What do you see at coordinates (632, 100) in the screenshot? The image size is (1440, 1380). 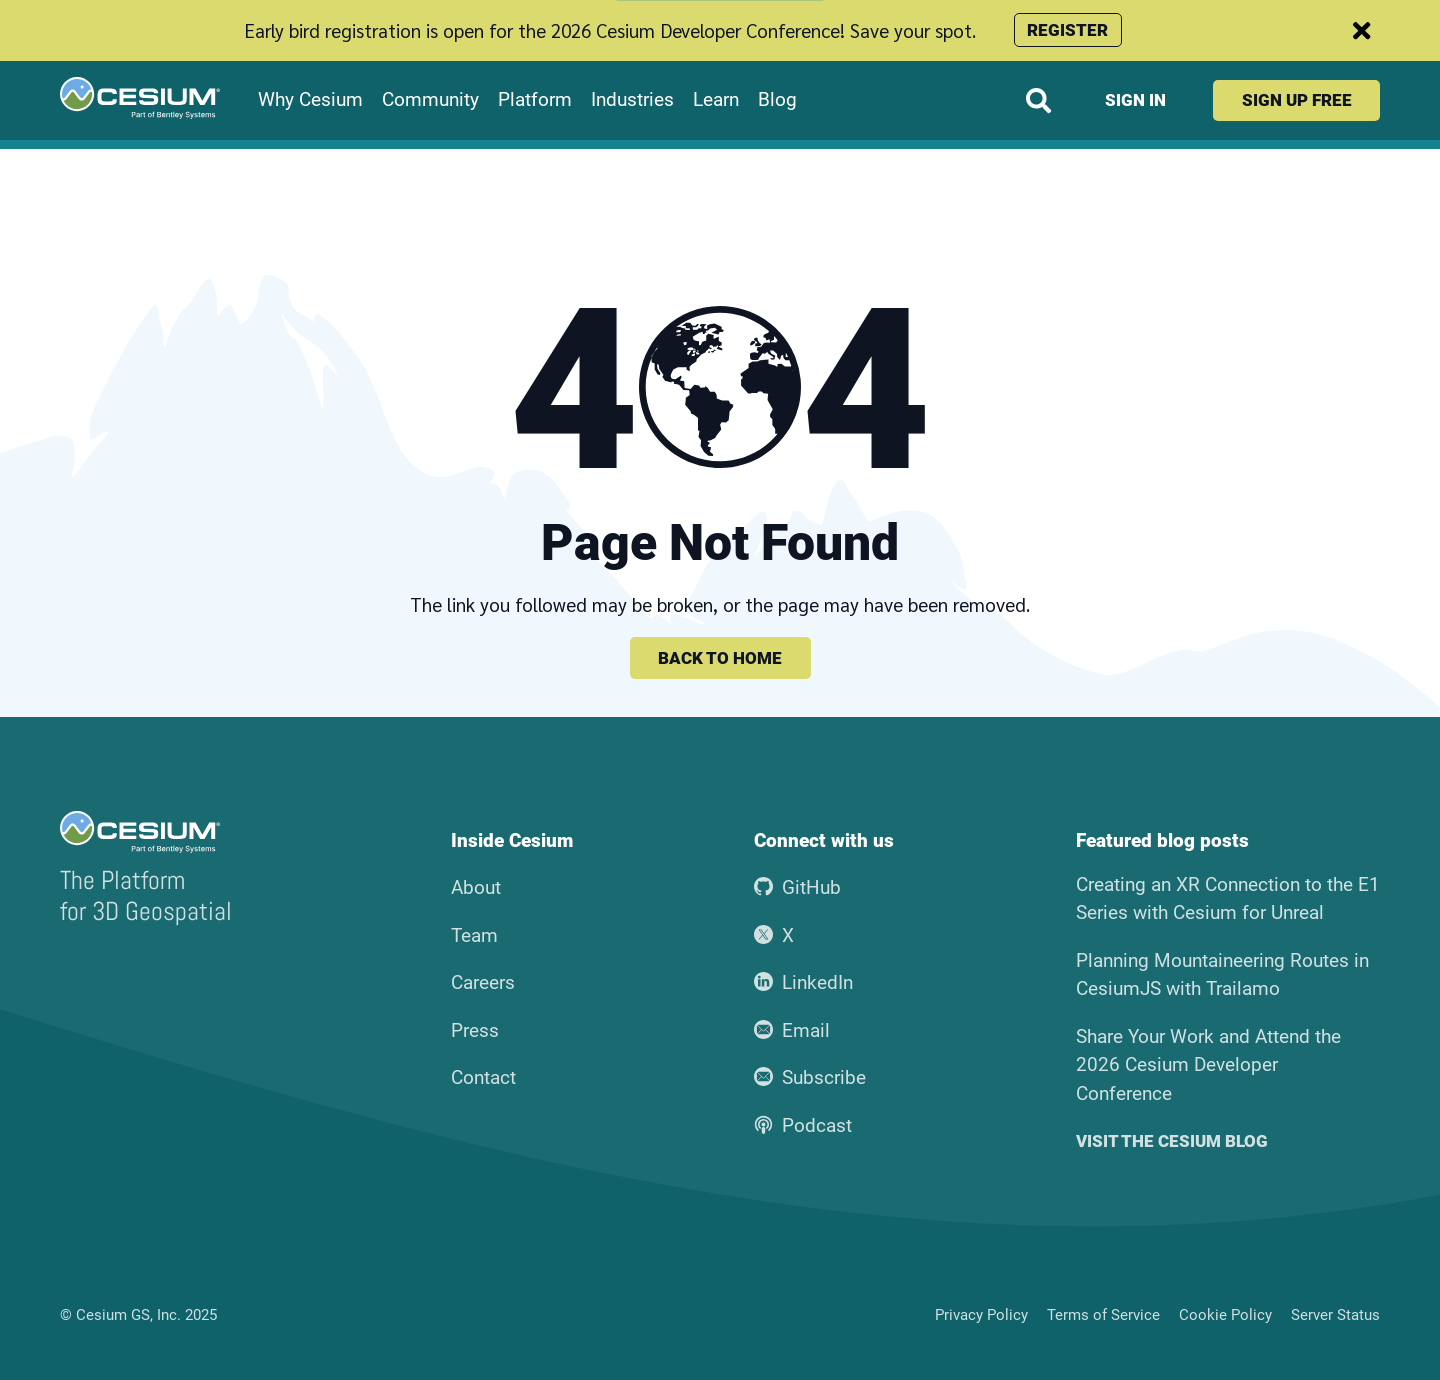 I see `Industries` at bounding box center [632, 100].